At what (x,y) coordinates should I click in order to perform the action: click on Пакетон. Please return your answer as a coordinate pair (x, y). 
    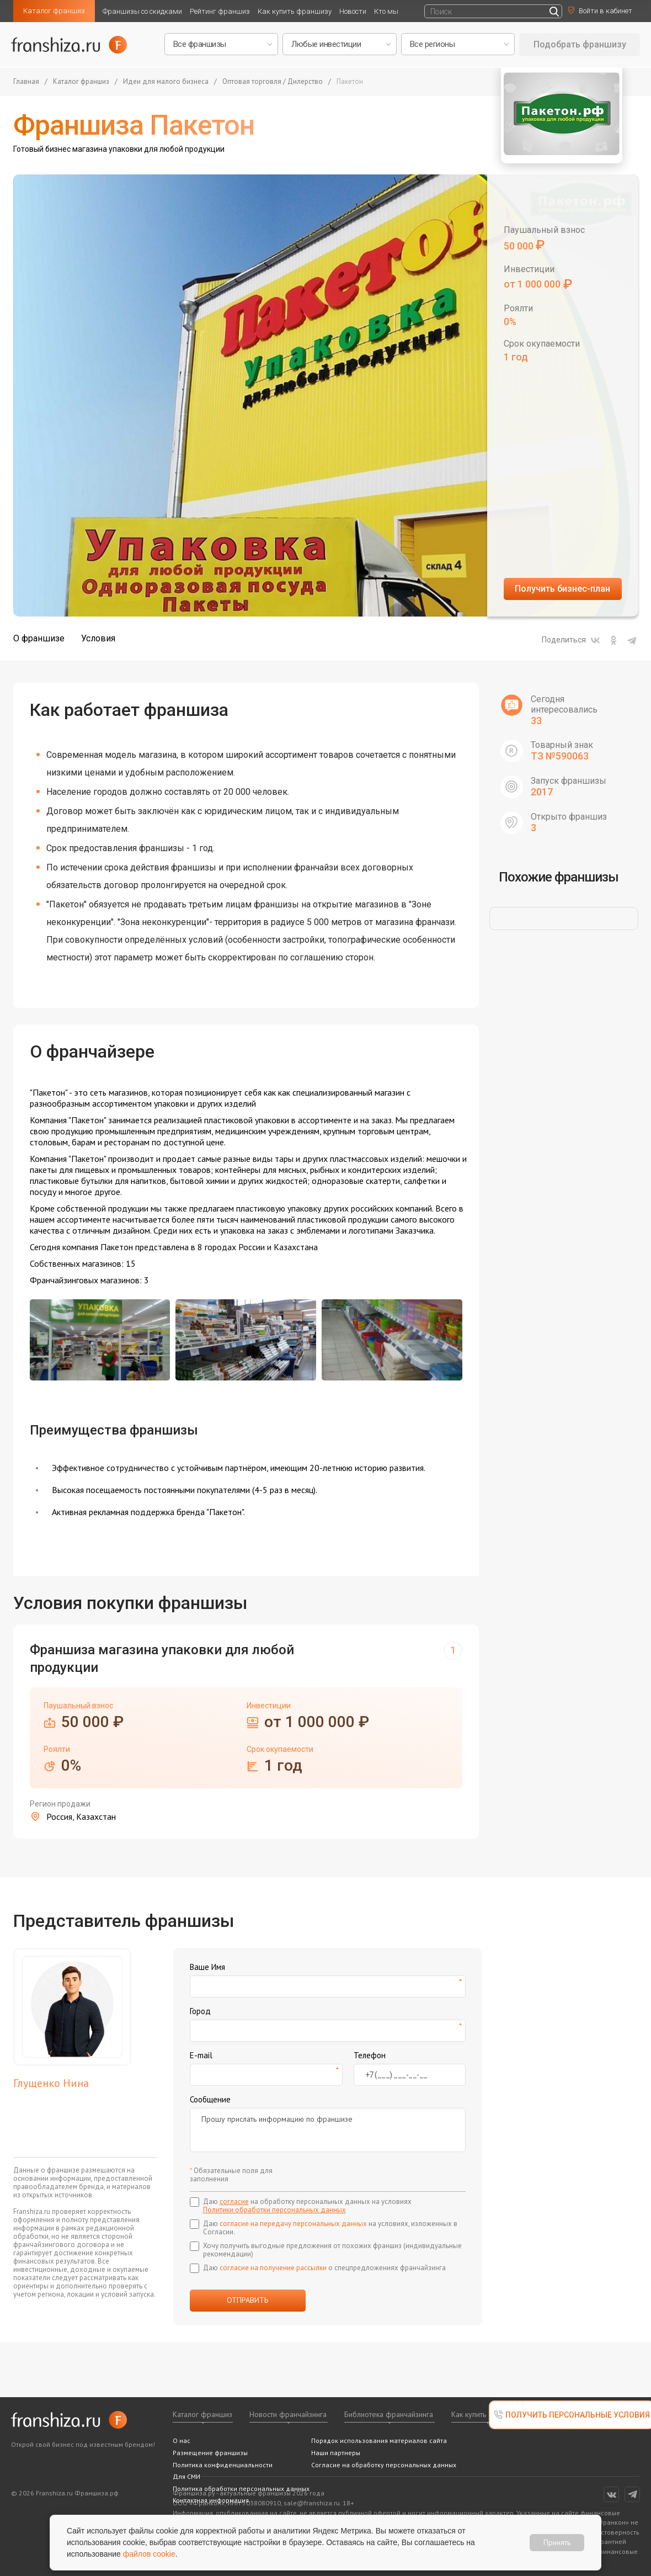
    Looking at the image, I should click on (350, 82).